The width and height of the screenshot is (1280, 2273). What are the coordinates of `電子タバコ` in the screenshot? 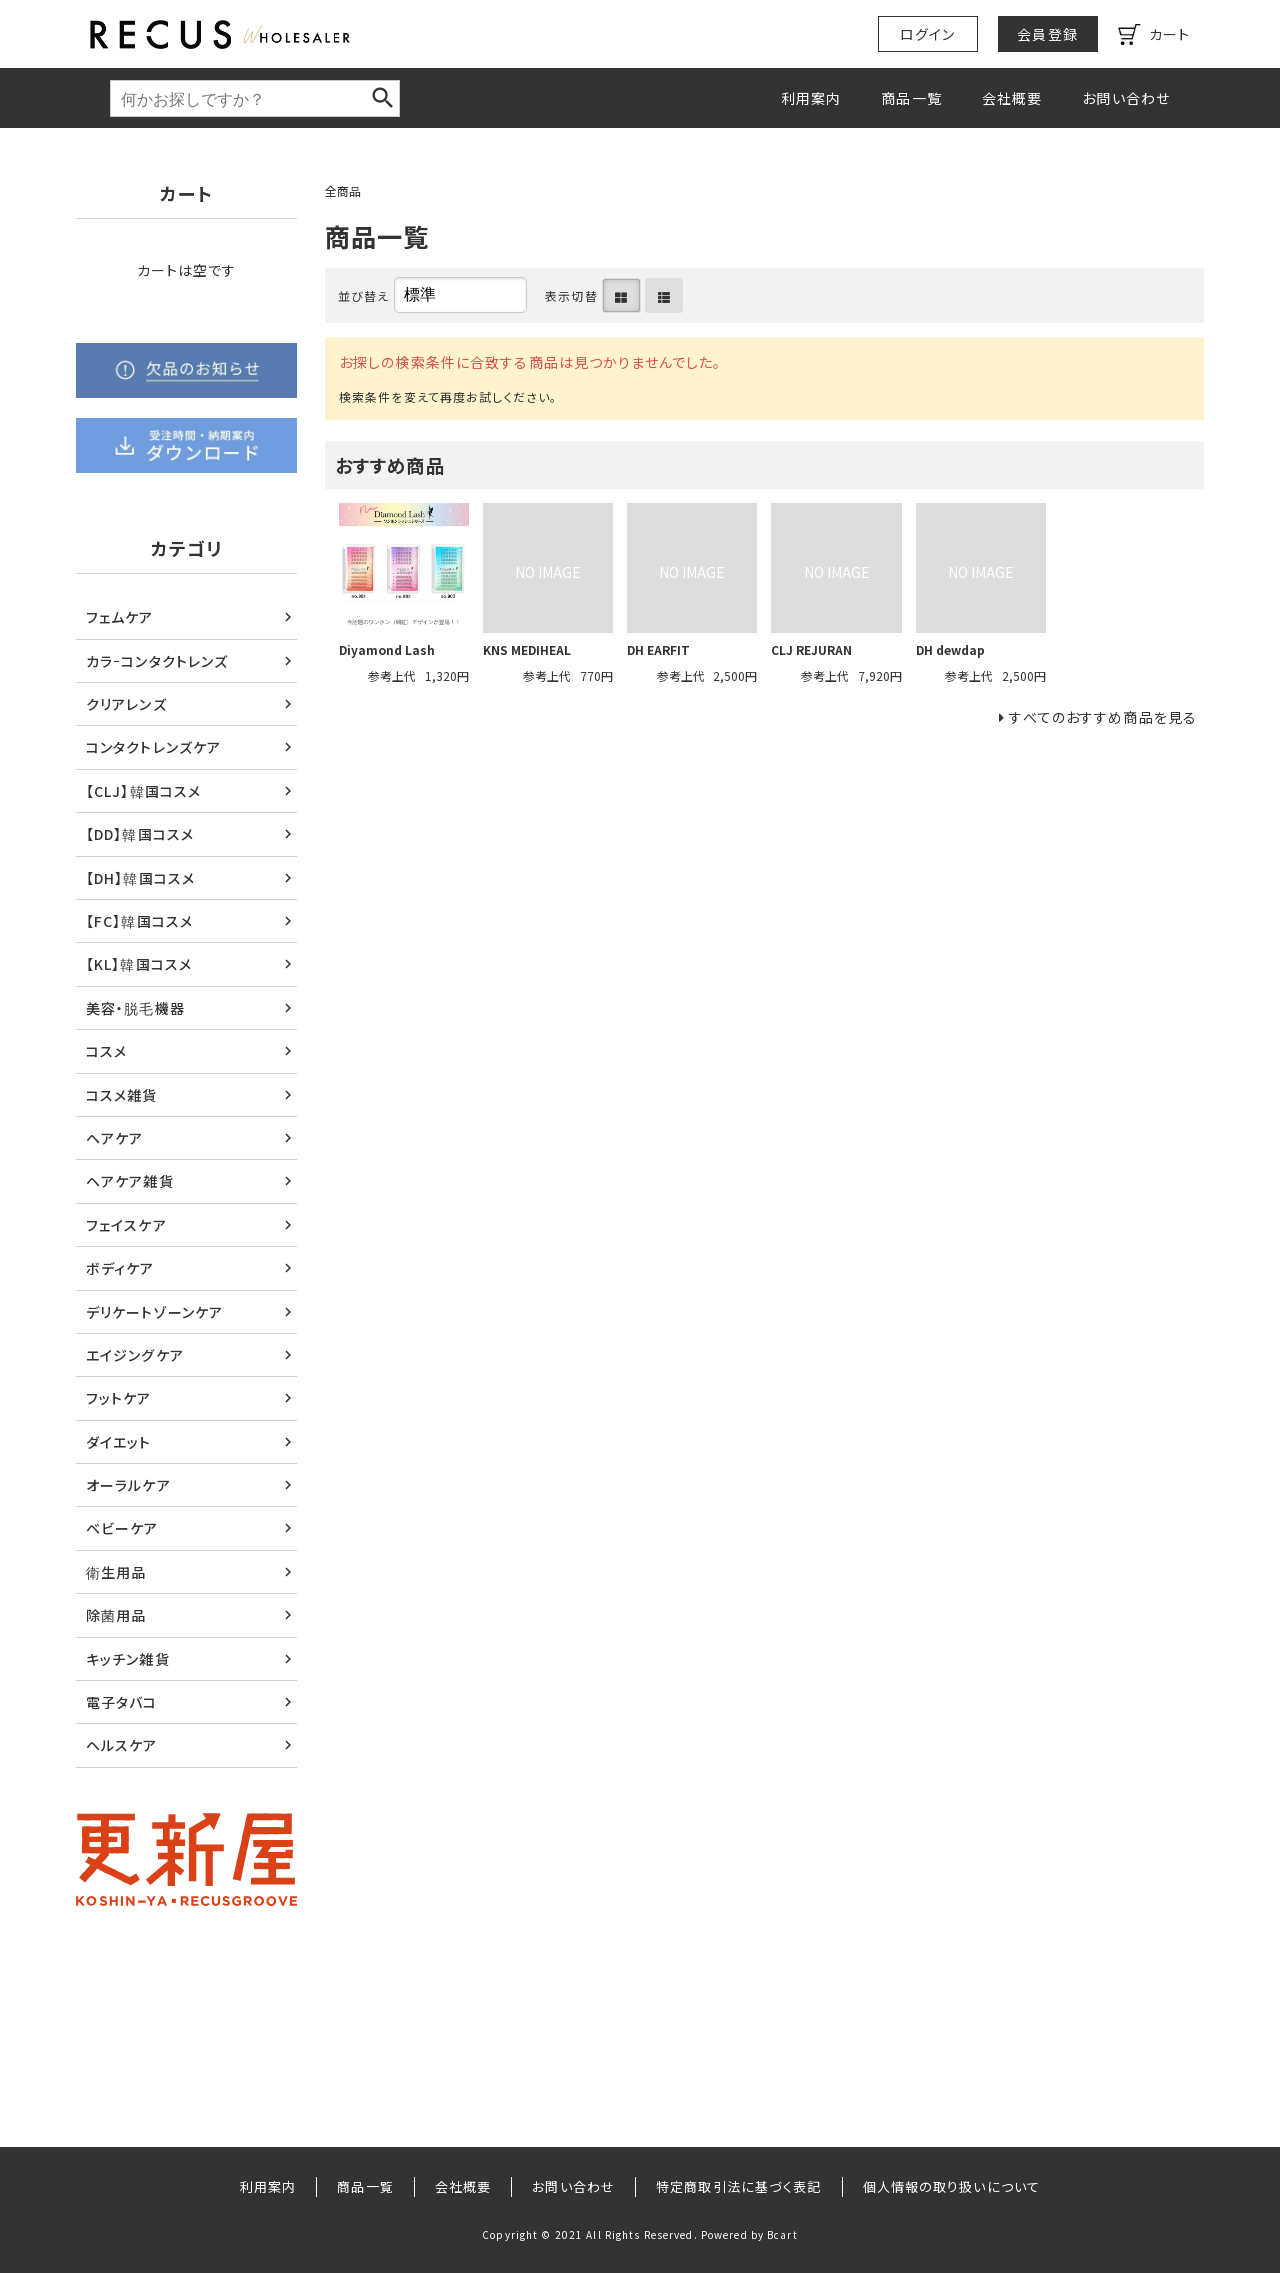 It's located at (122, 1702).